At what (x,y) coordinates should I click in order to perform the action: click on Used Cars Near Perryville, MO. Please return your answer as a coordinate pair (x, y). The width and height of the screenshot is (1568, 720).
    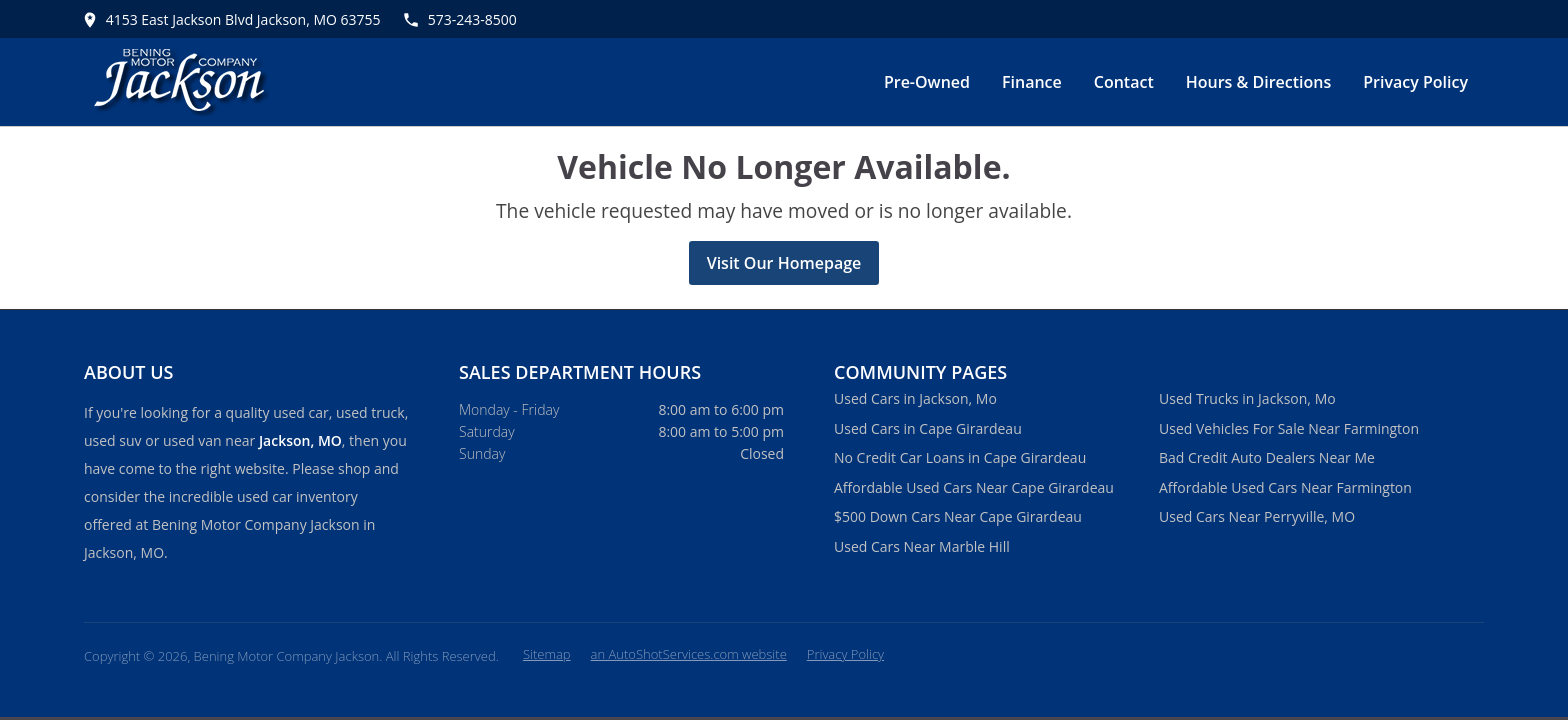
    Looking at the image, I should click on (1257, 516).